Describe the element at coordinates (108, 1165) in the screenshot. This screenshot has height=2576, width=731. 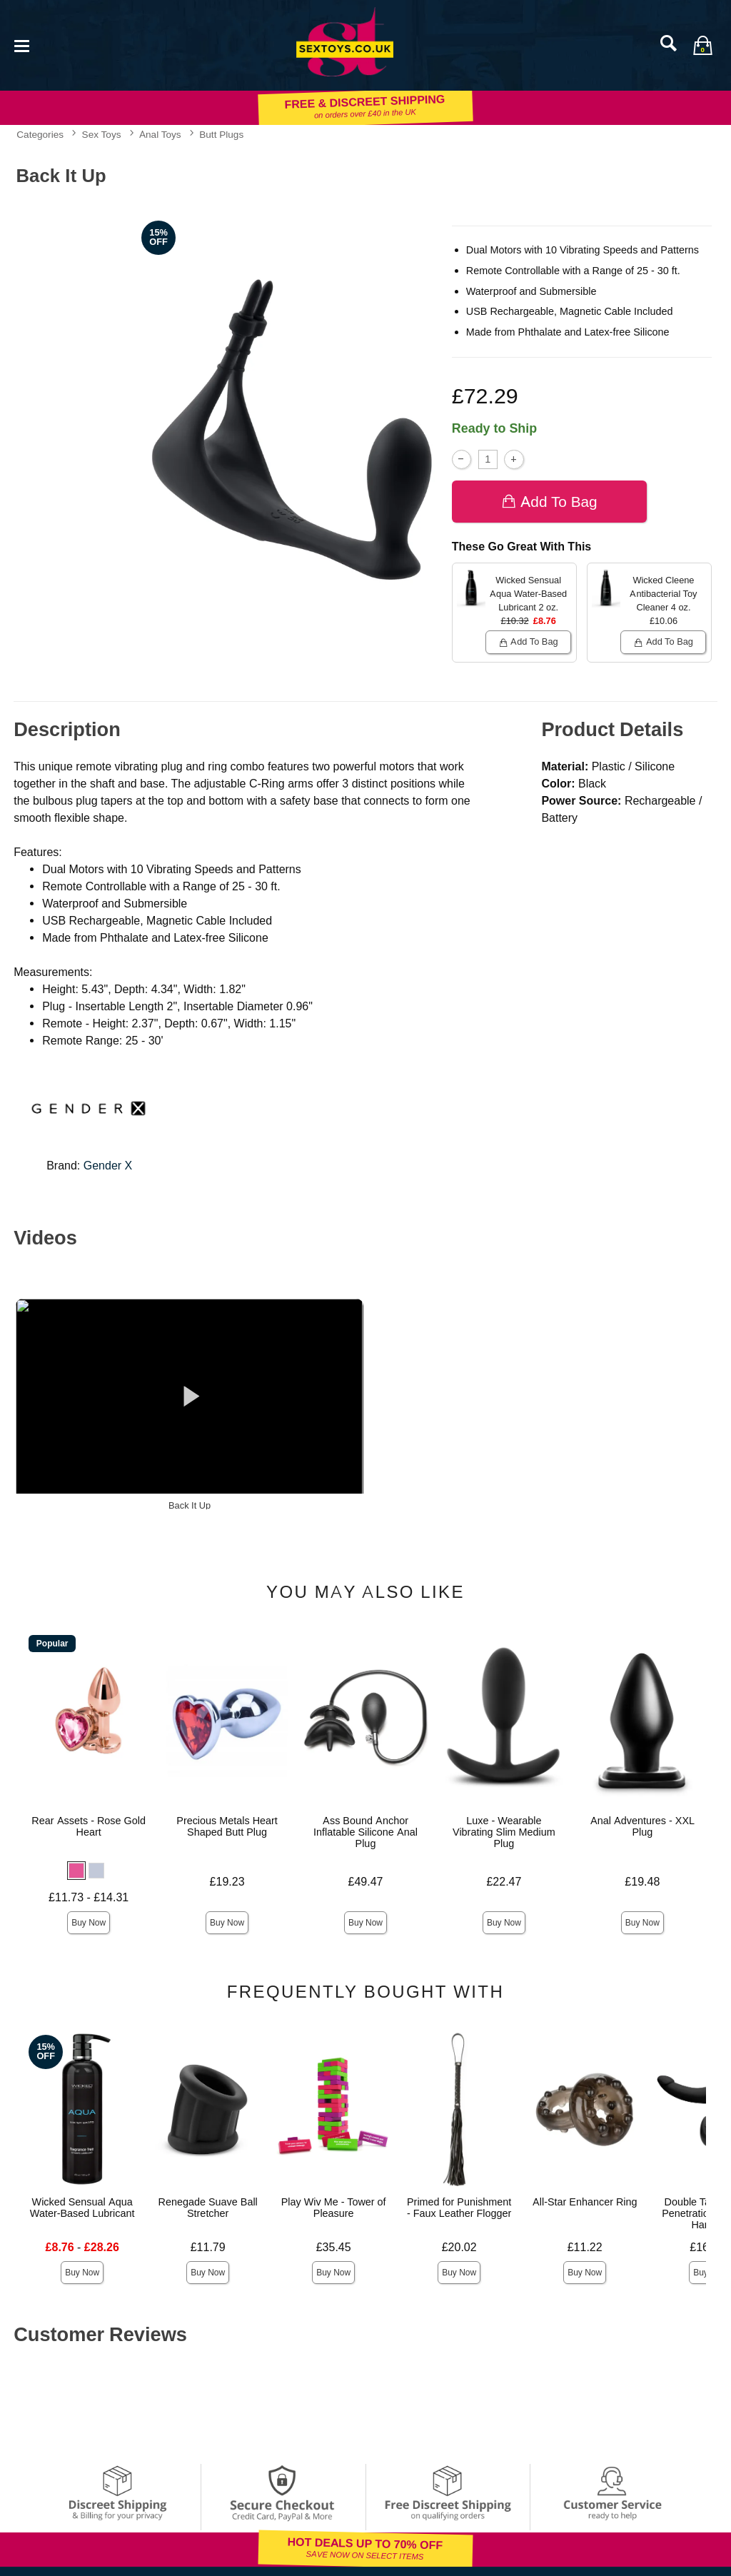
I see `Gender X` at that location.